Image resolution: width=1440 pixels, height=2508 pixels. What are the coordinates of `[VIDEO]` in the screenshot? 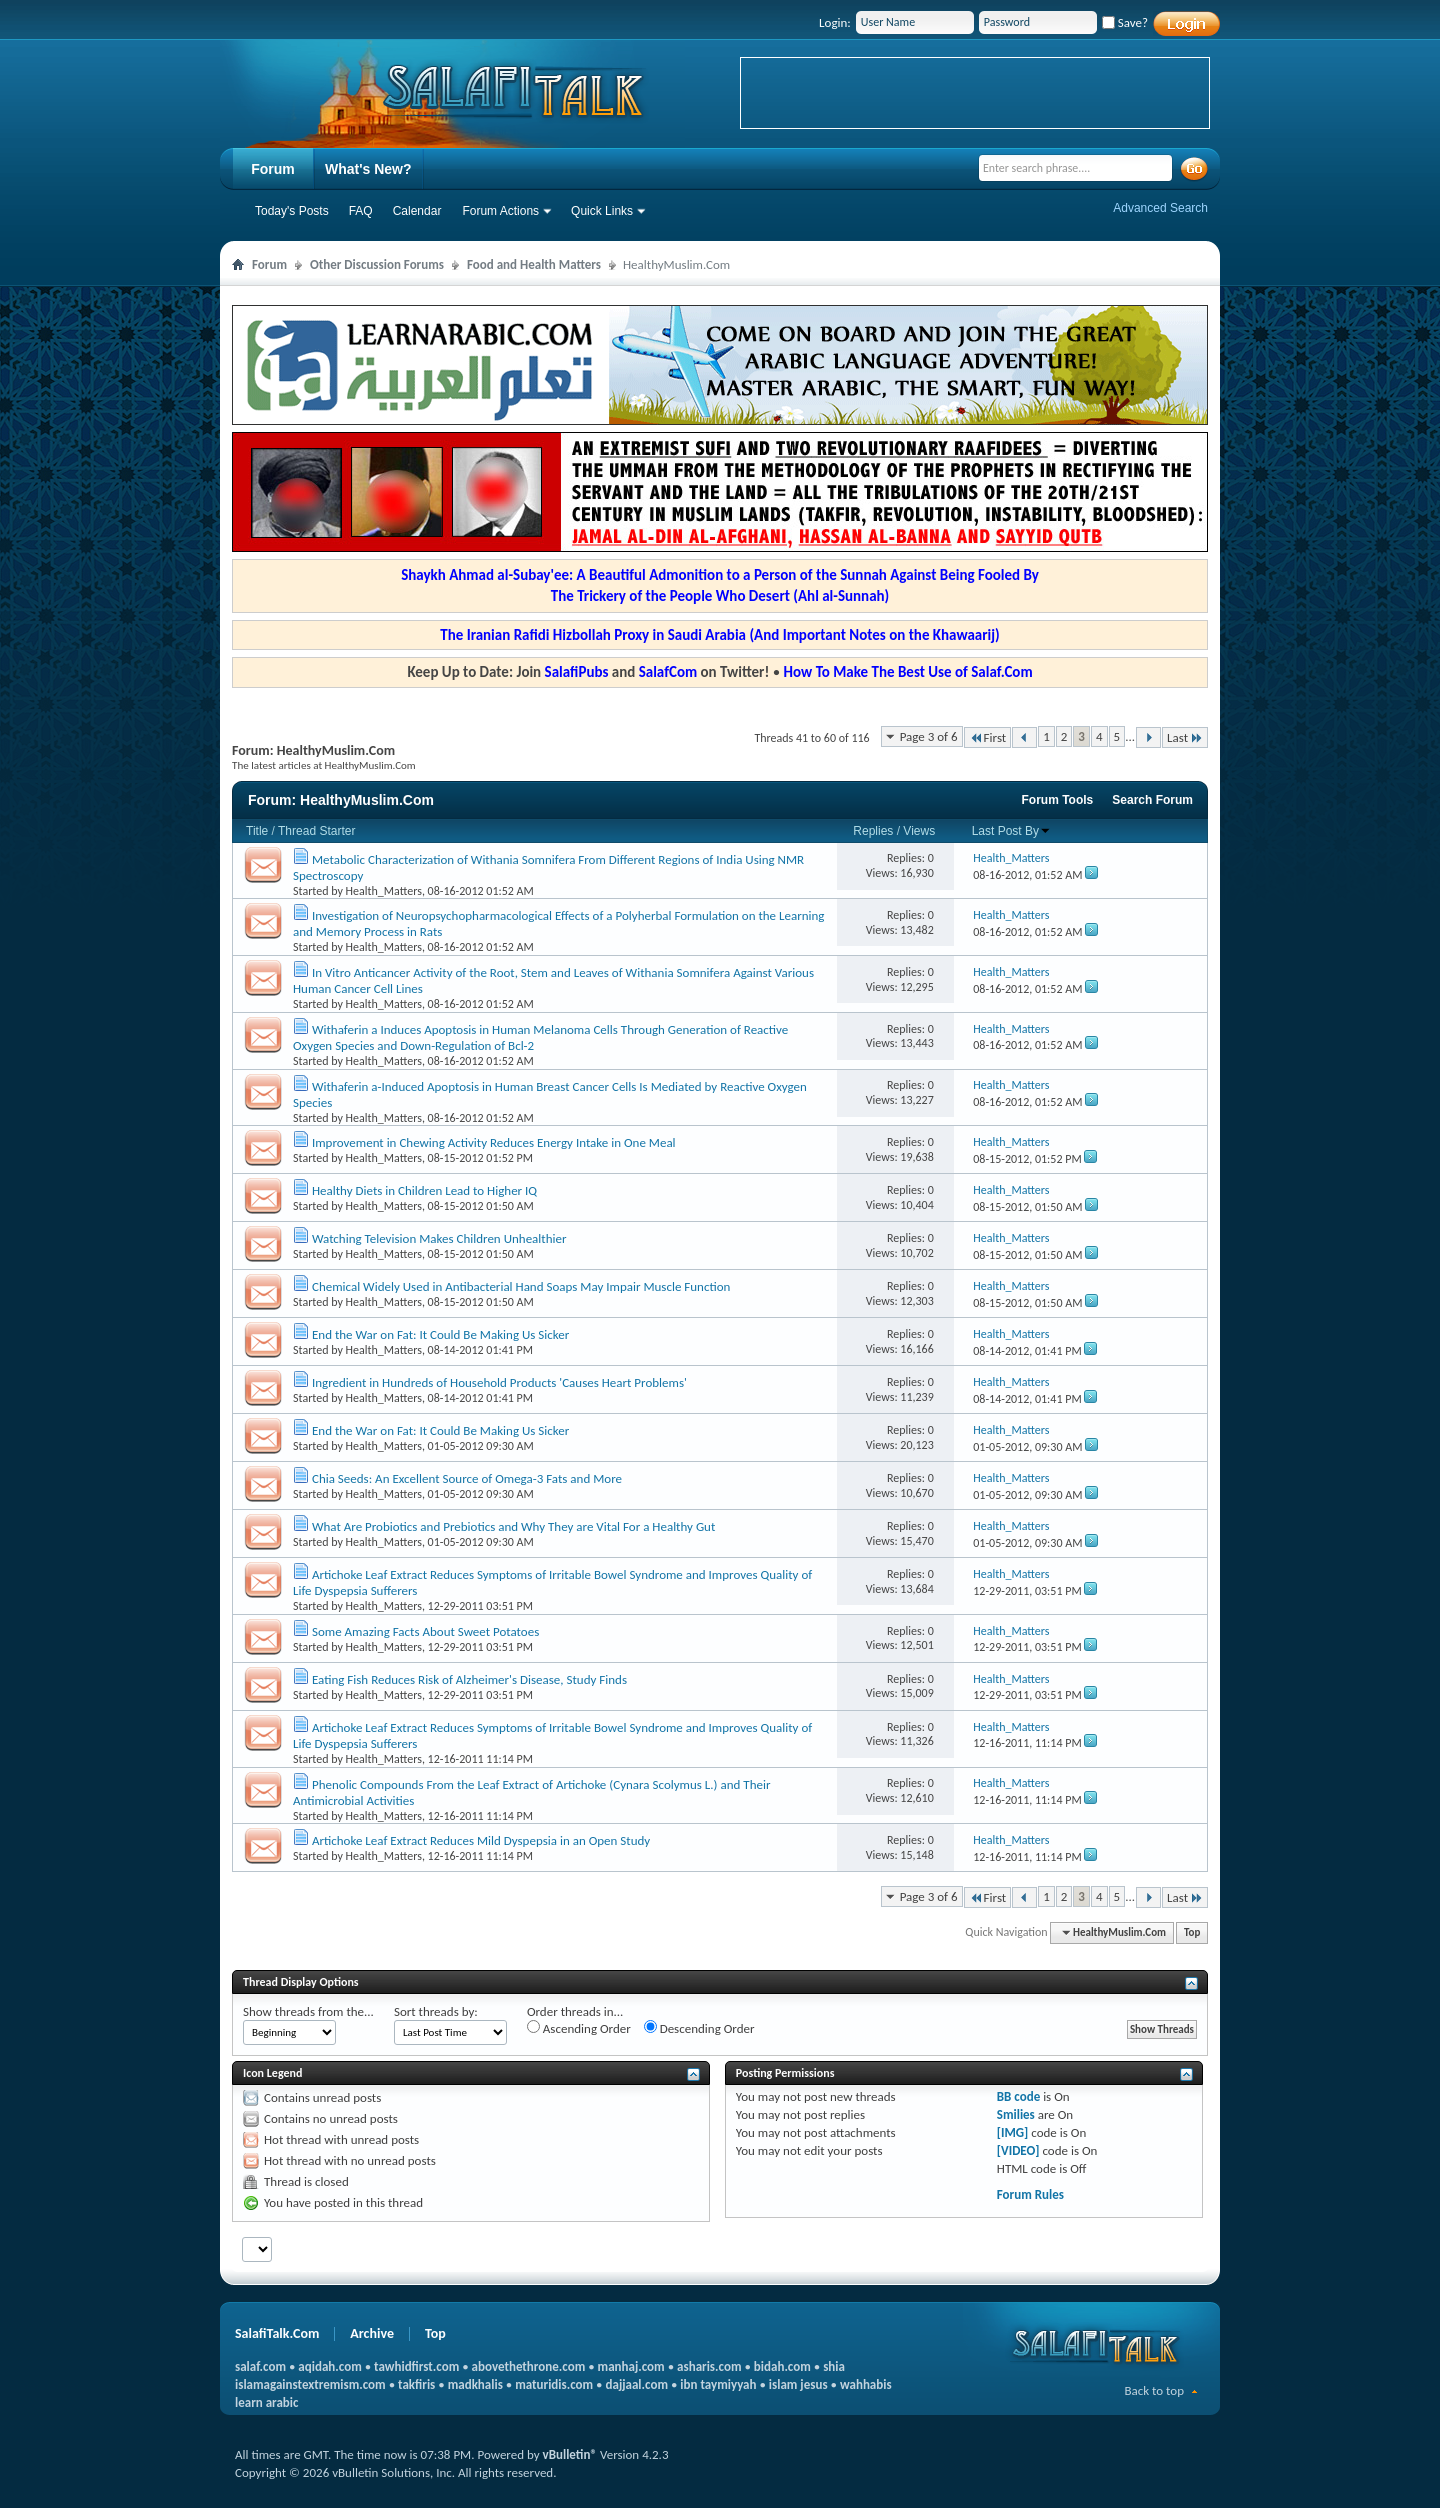 It's located at (1018, 2150).